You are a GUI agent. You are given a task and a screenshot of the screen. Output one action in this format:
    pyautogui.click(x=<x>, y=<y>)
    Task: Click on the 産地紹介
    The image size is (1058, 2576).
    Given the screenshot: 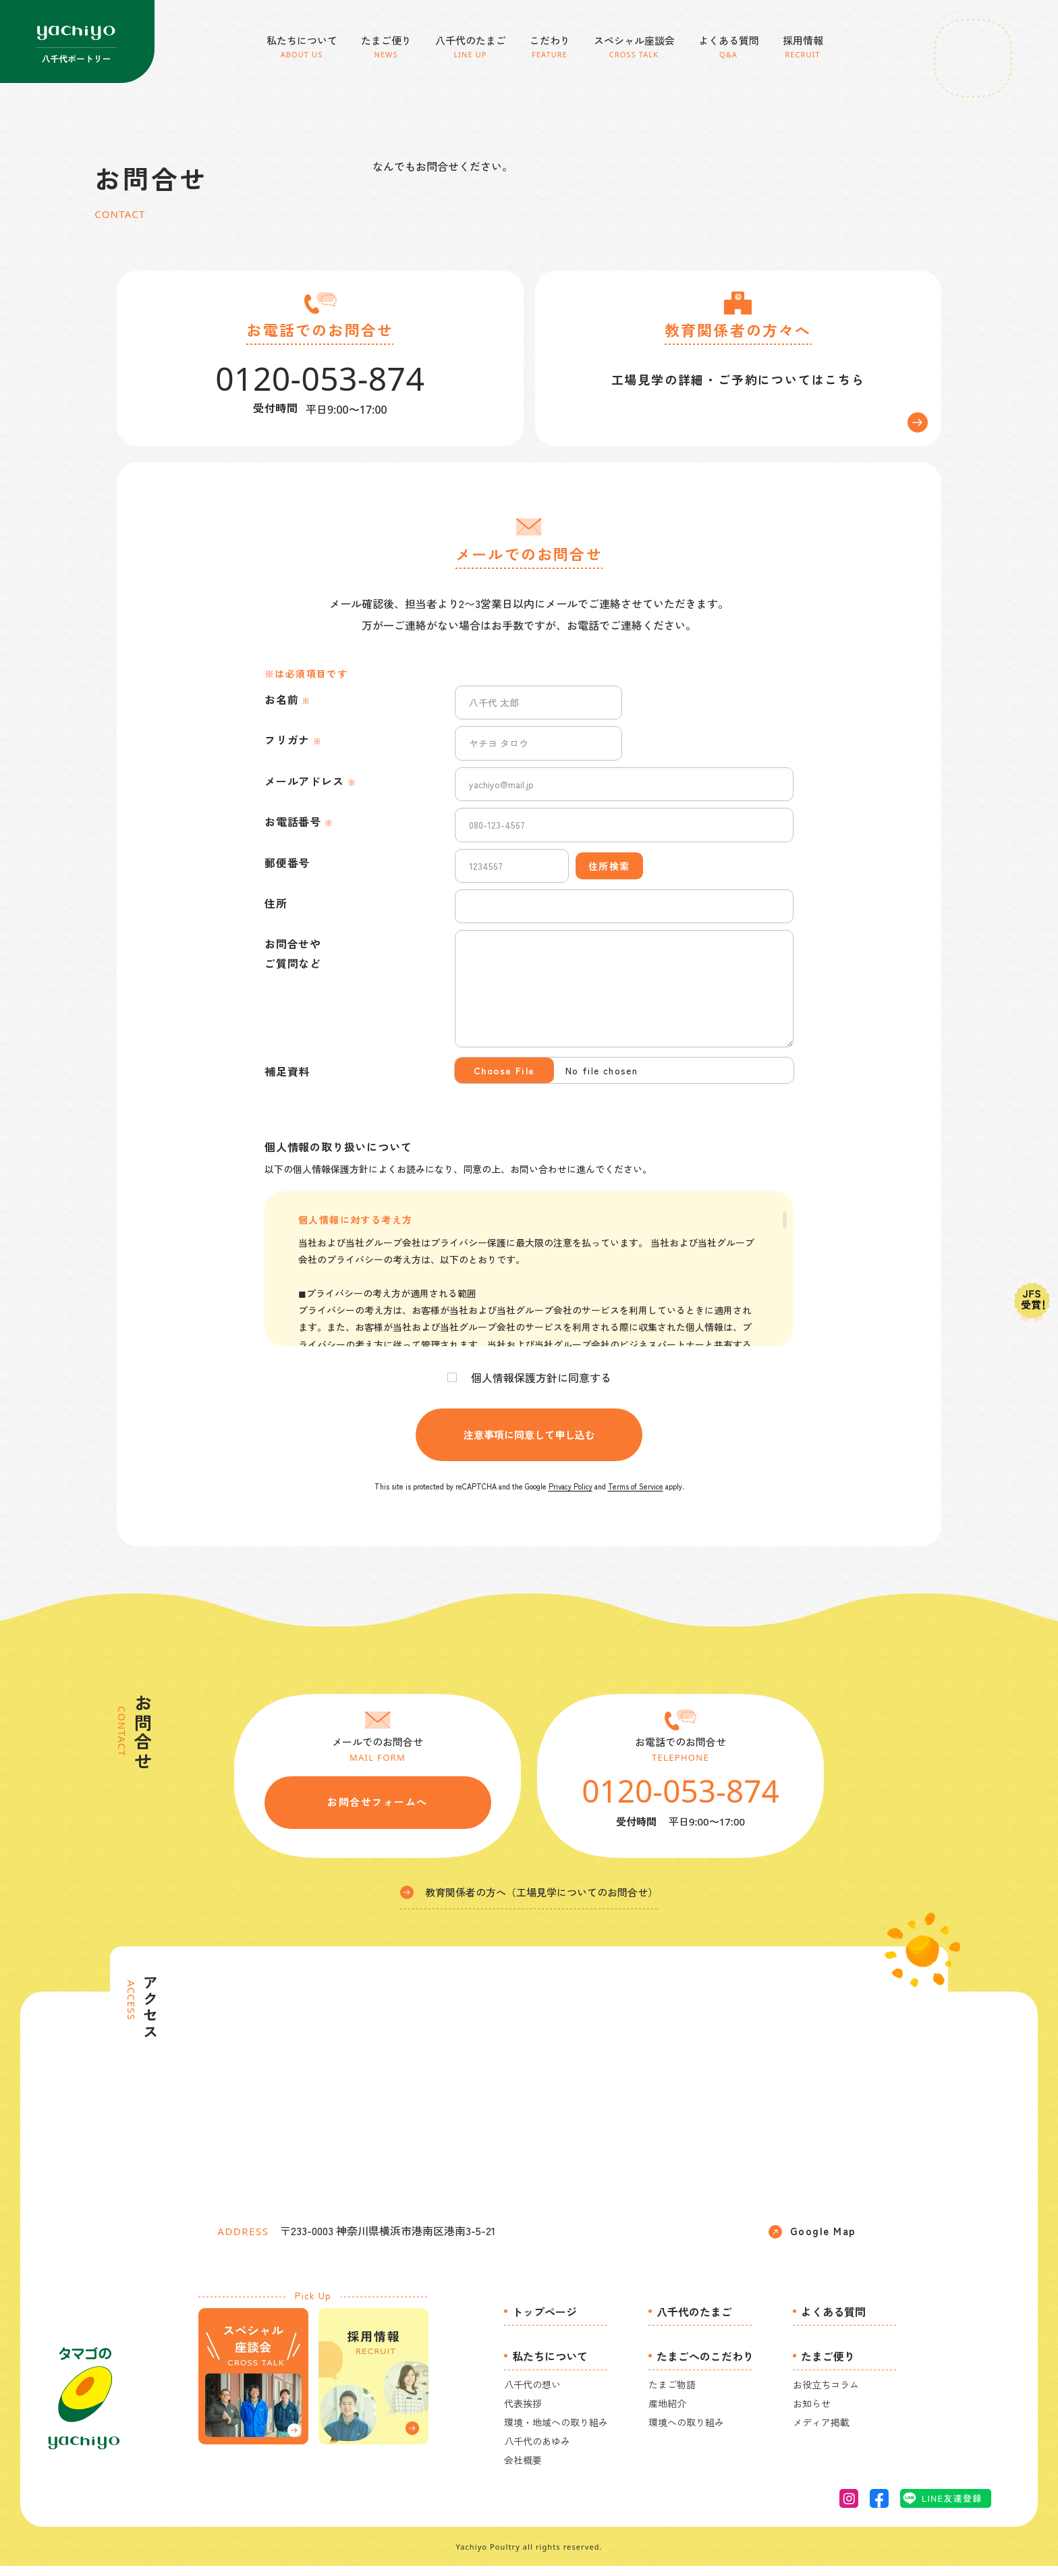 What is the action you would take?
    pyautogui.click(x=667, y=2412)
    